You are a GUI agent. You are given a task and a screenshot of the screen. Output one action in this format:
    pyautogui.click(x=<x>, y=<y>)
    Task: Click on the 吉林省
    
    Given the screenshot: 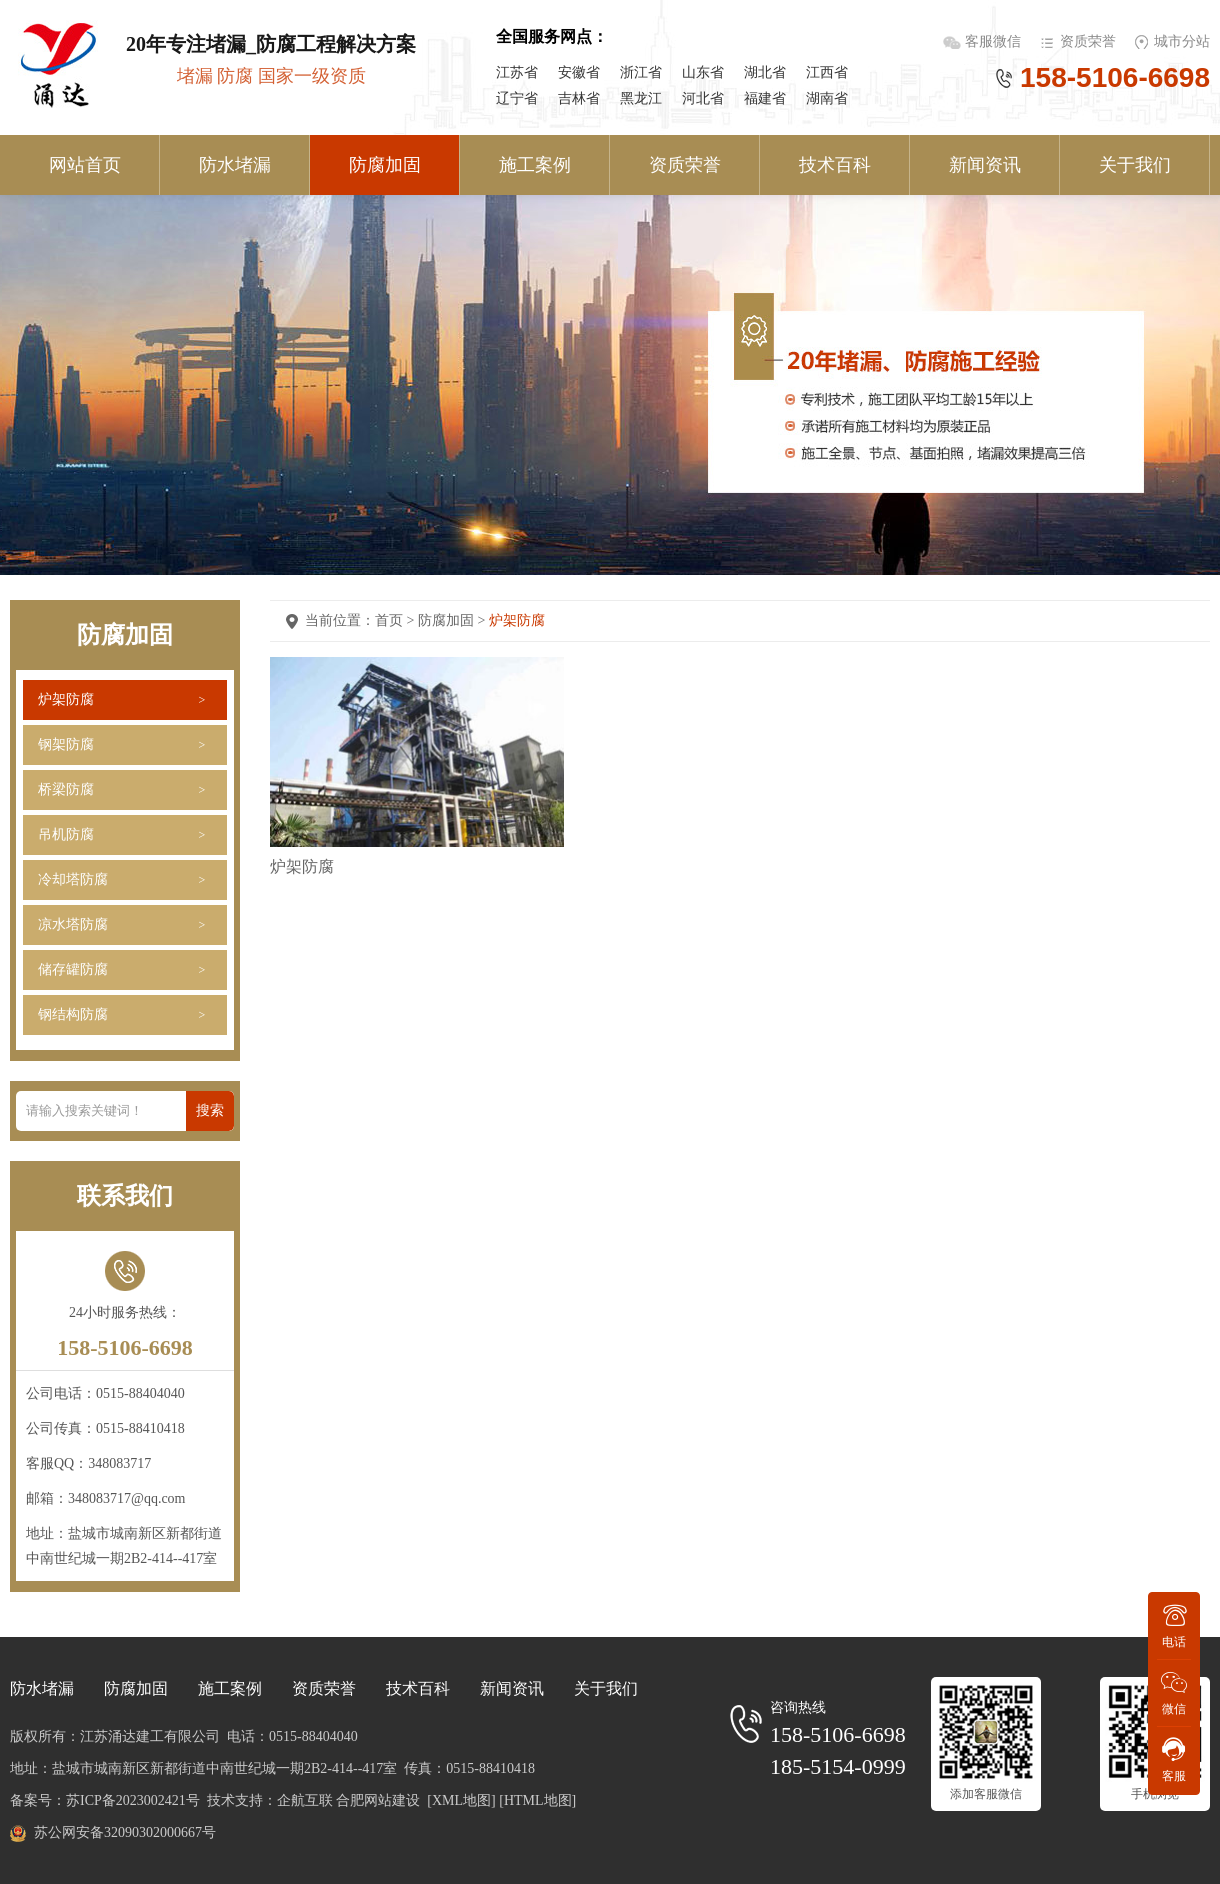 What is the action you would take?
    pyautogui.click(x=579, y=98)
    